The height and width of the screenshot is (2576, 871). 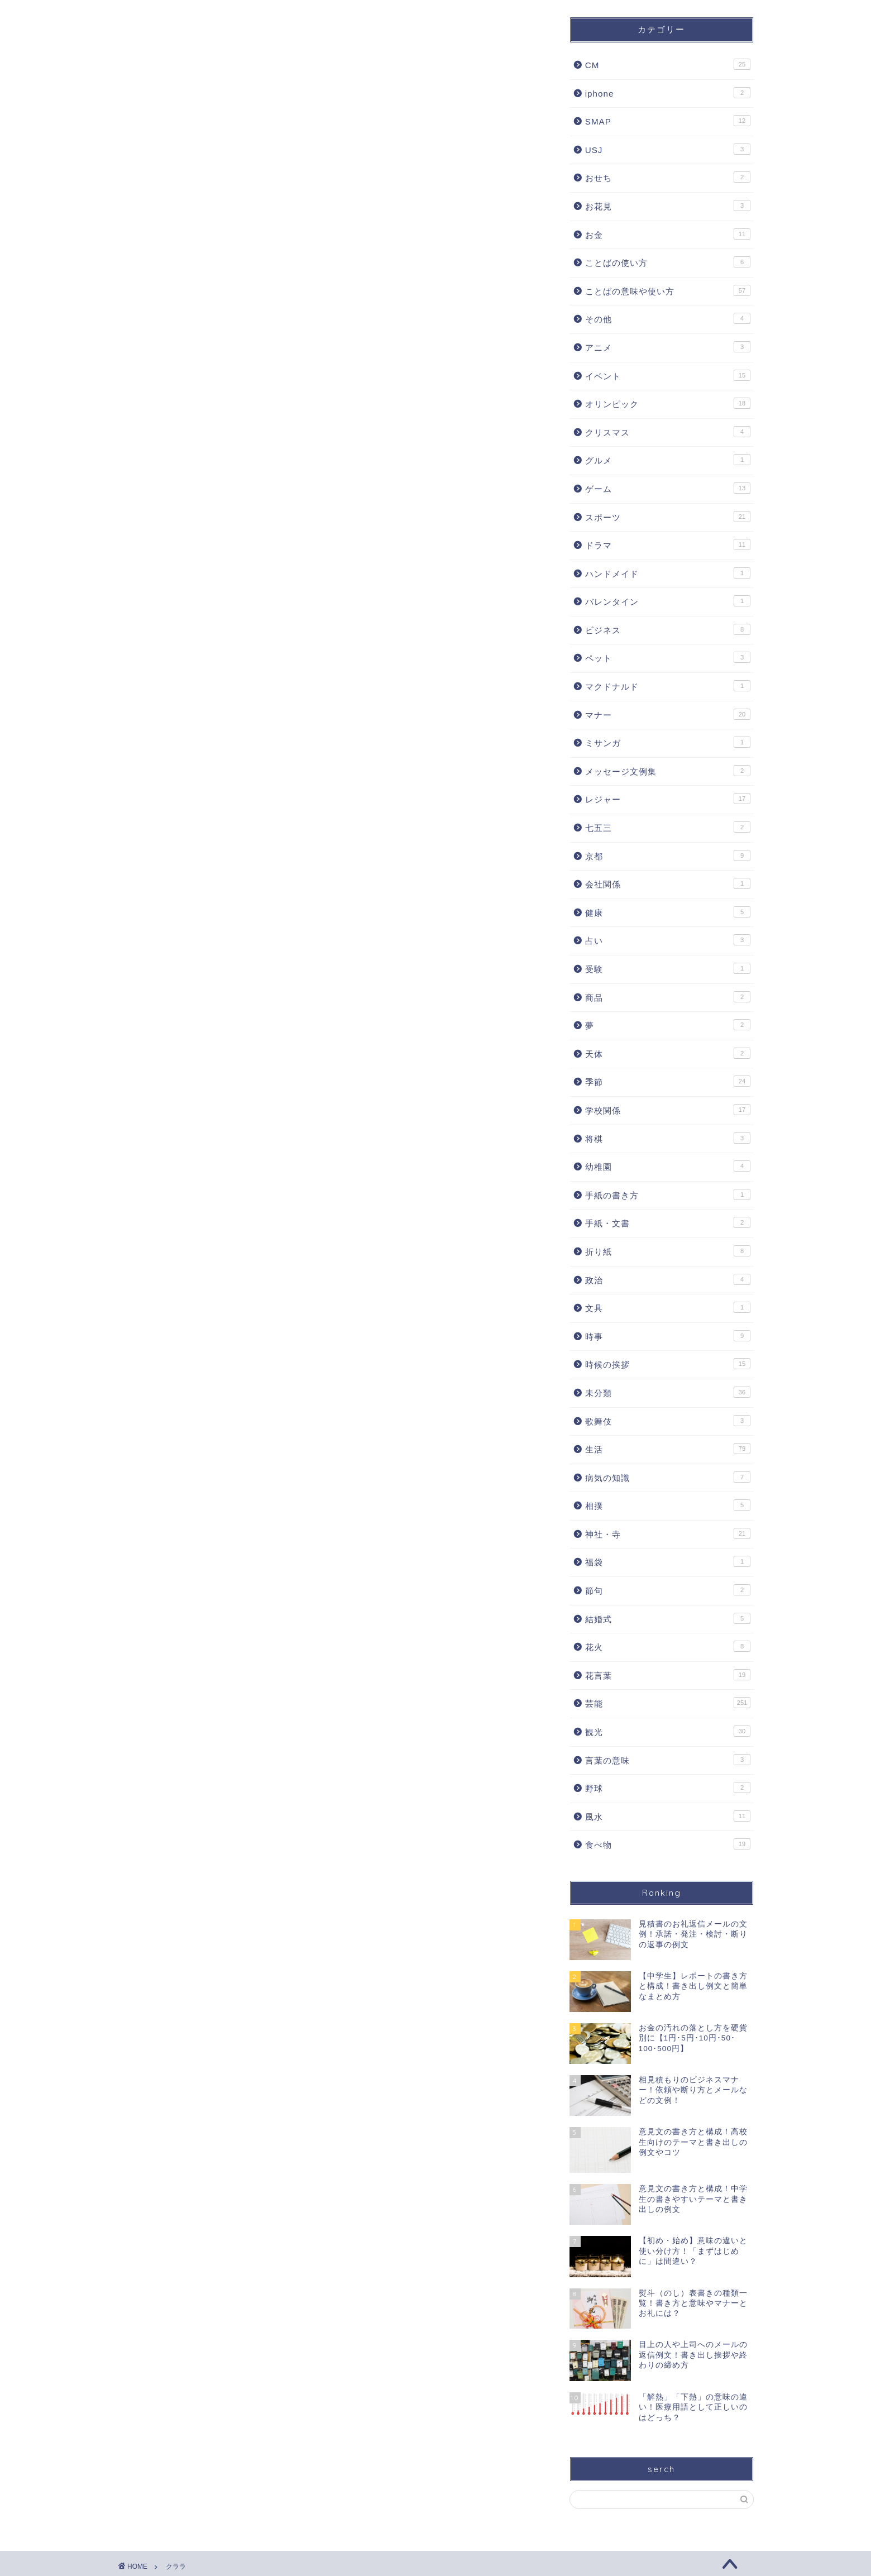 What do you see at coordinates (667, 1843) in the screenshot?
I see `食べ物` at bounding box center [667, 1843].